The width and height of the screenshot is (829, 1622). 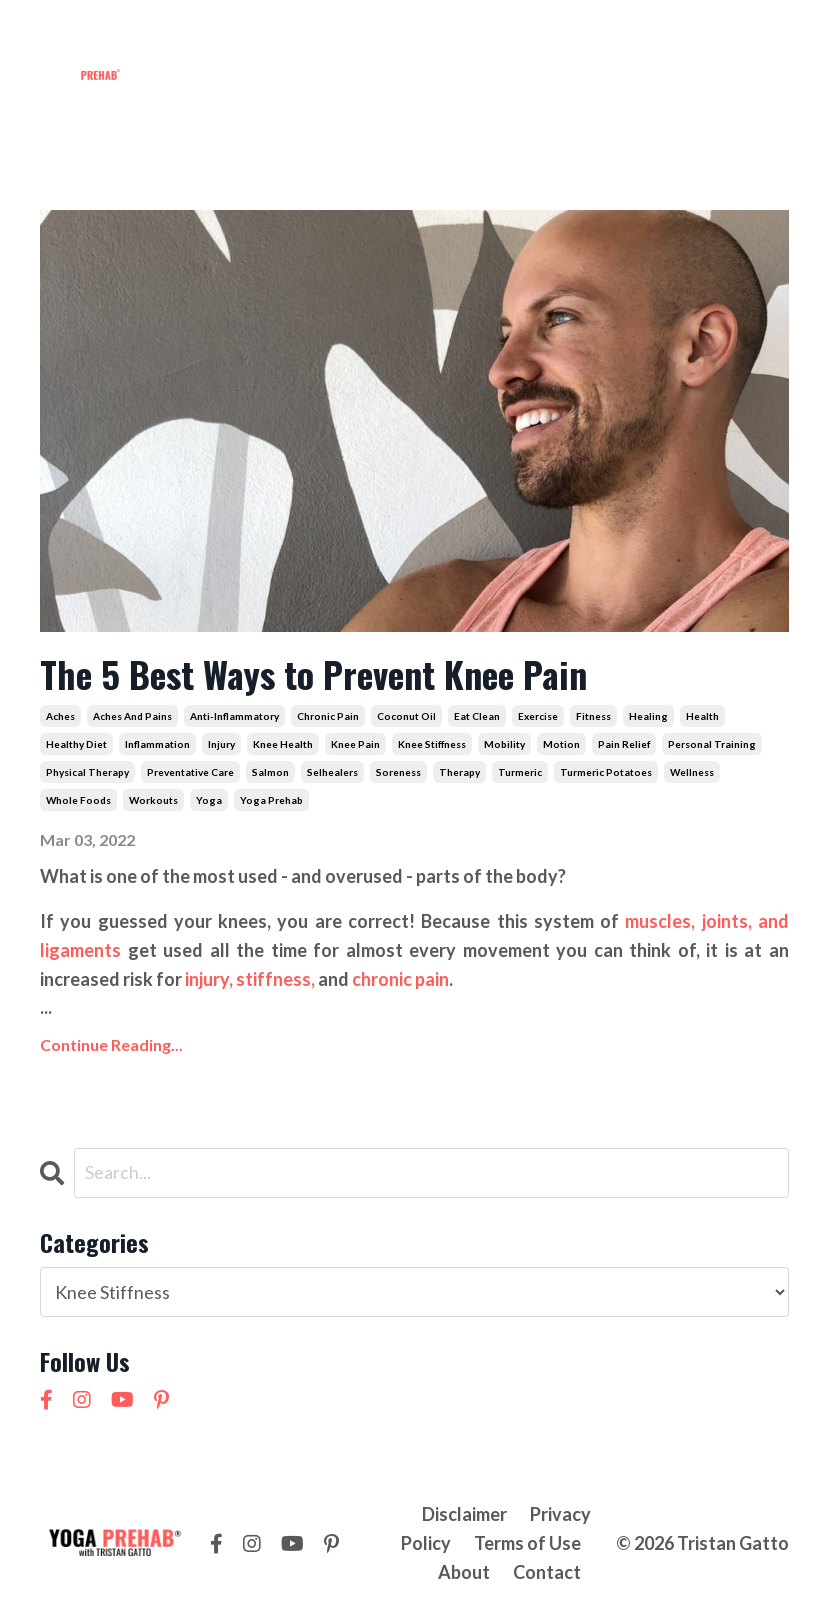 What do you see at coordinates (561, 744) in the screenshot?
I see `motion` at bounding box center [561, 744].